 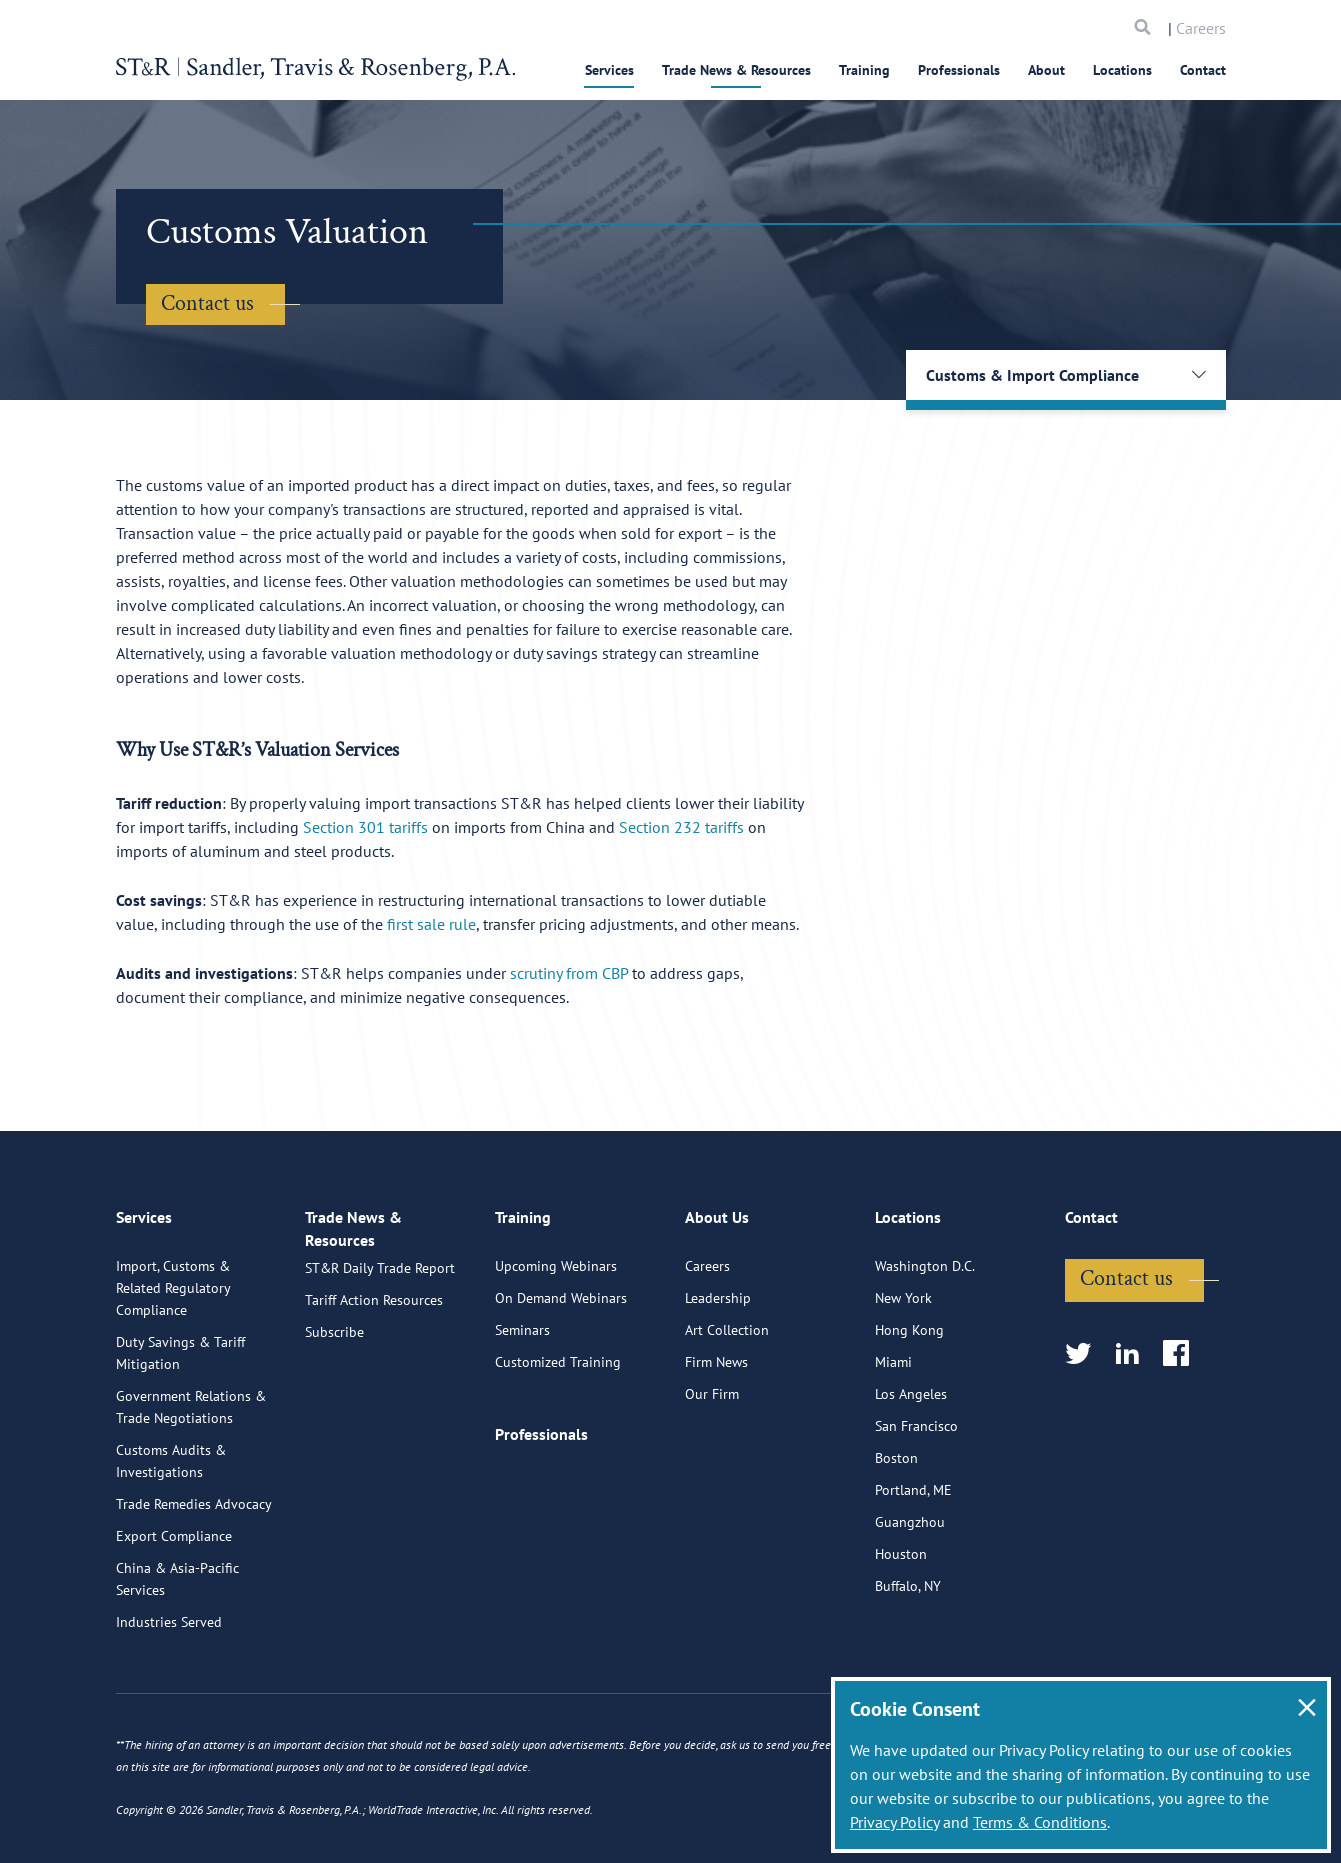 What do you see at coordinates (561, 1383) in the screenshot?
I see `On Demand Webinars` at bounding box center [561, 1383].